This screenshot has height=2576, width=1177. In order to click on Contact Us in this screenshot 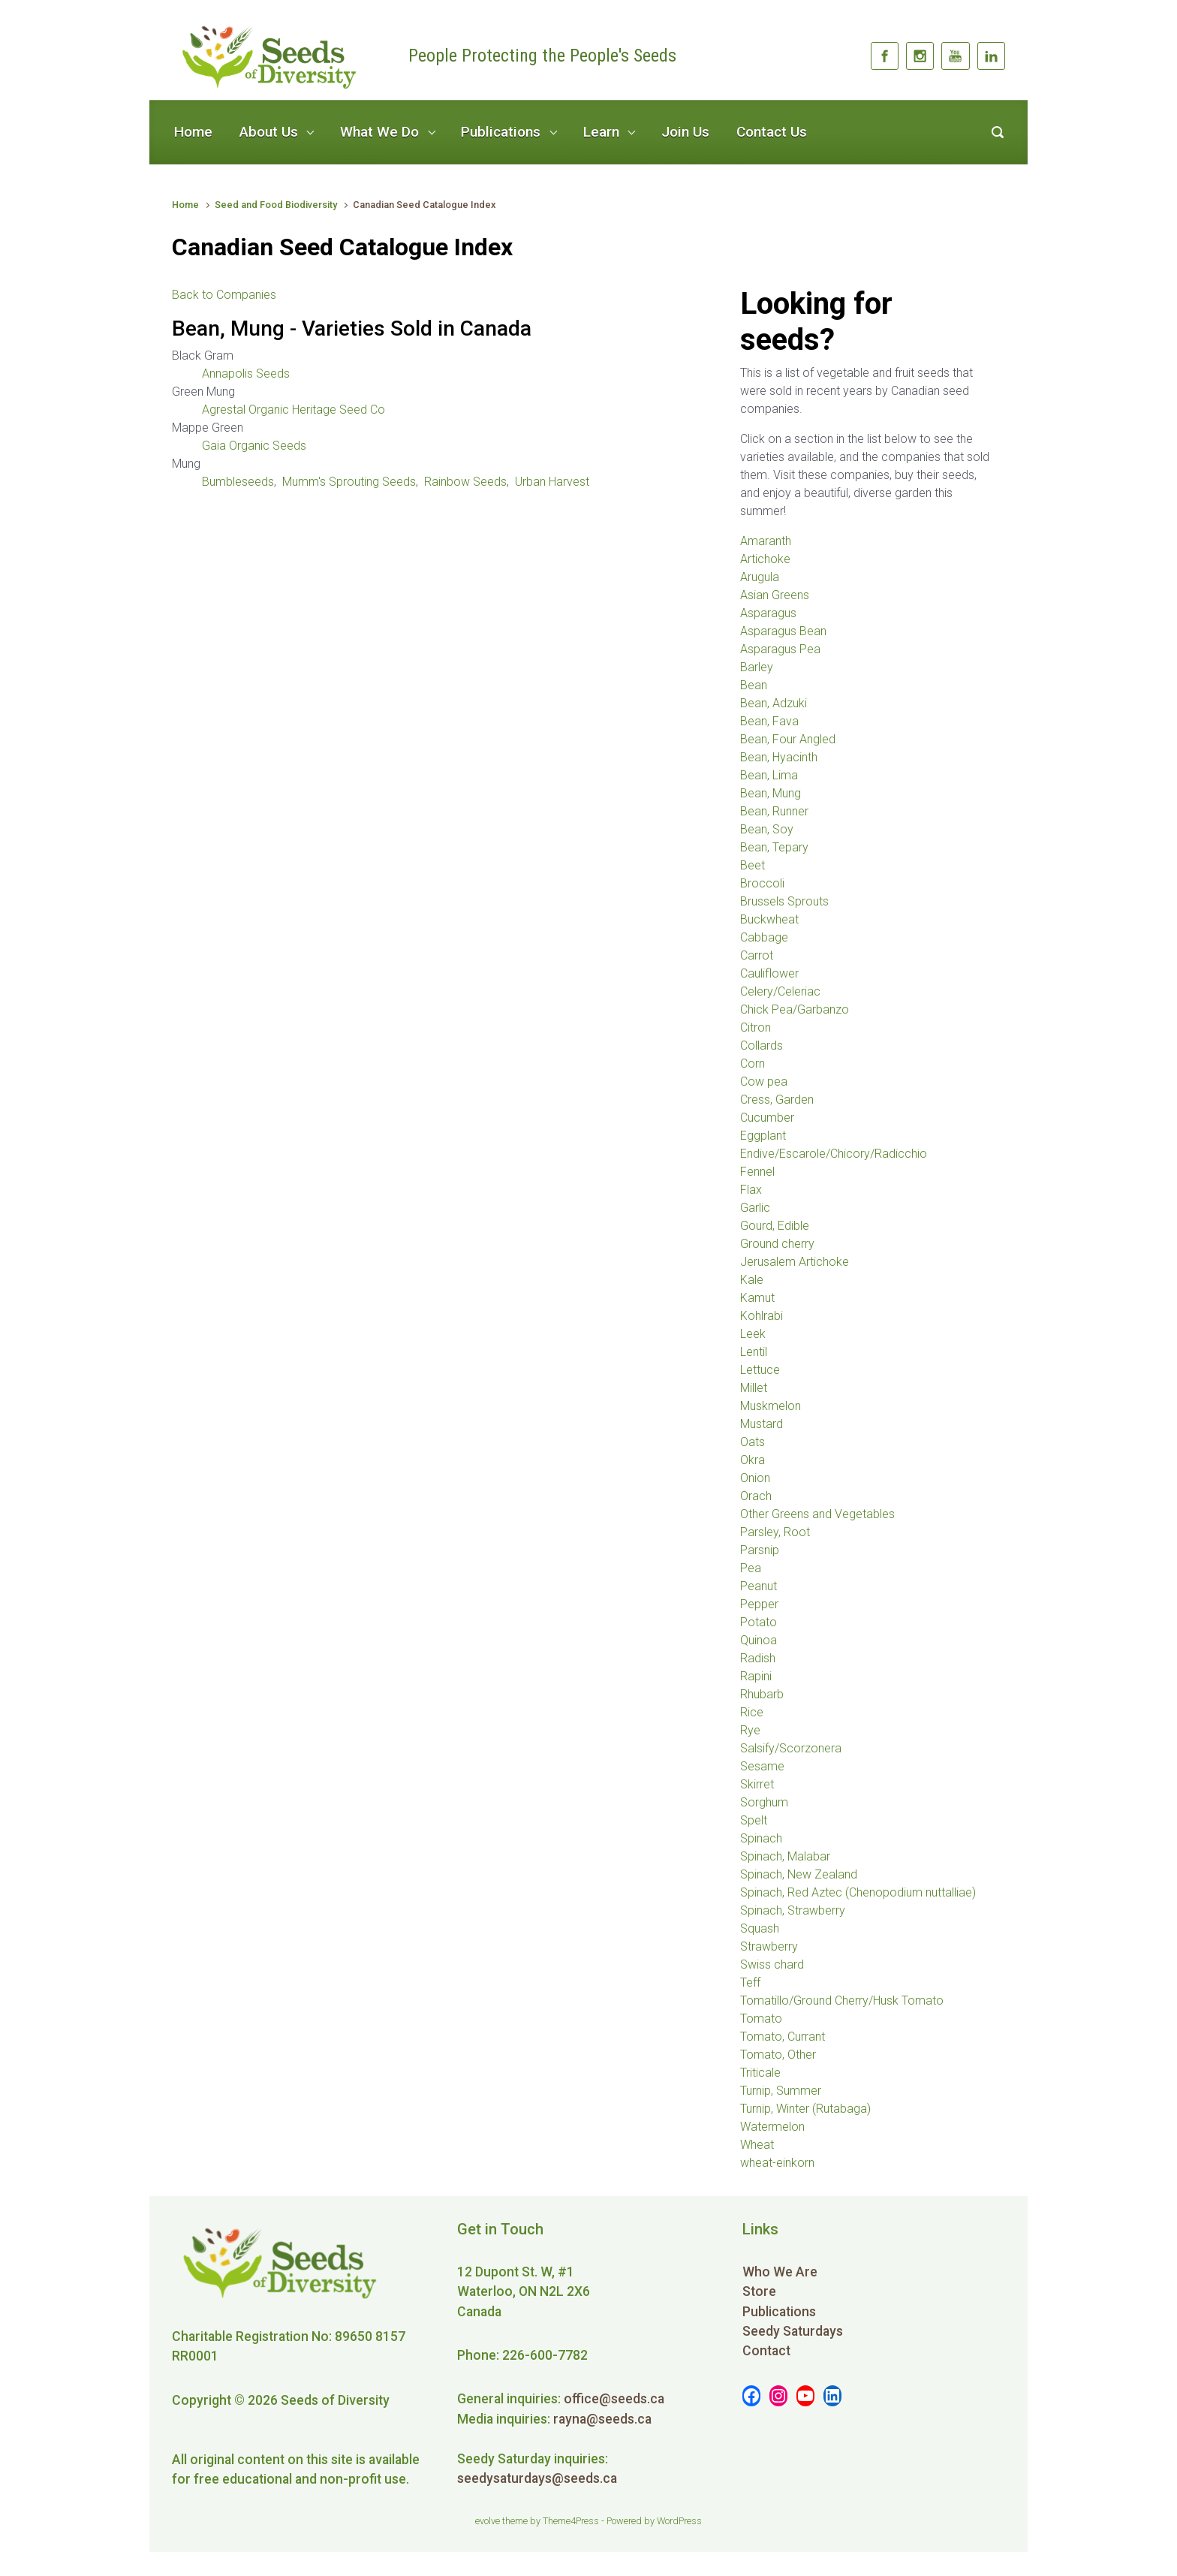, I will do `click(771, 131)`.